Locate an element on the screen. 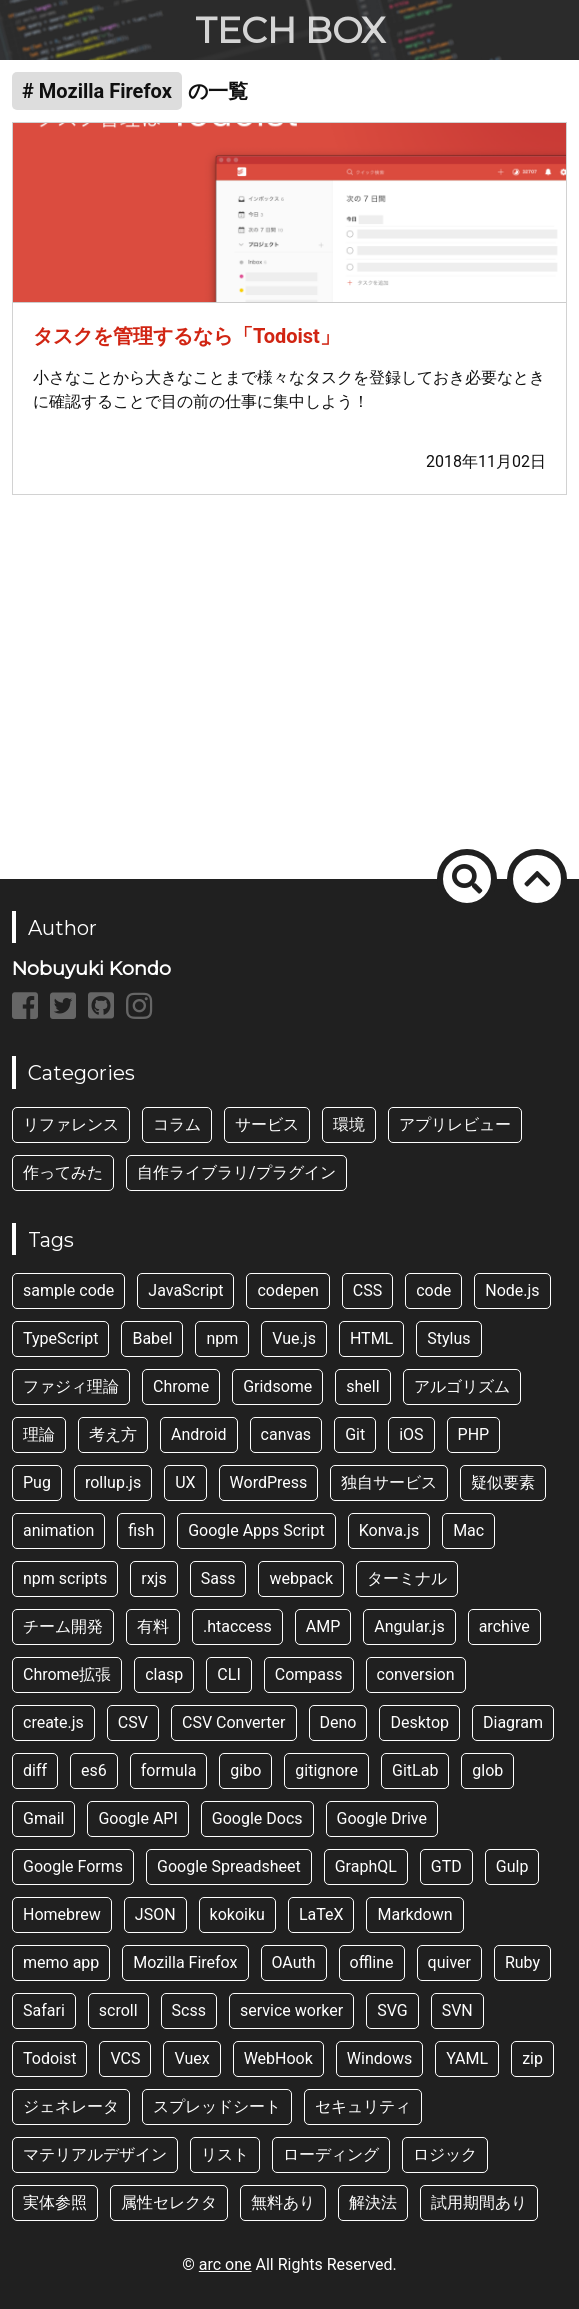 This screenshot has width=579, height=2309. UX is located at coordinates (185, 1482).